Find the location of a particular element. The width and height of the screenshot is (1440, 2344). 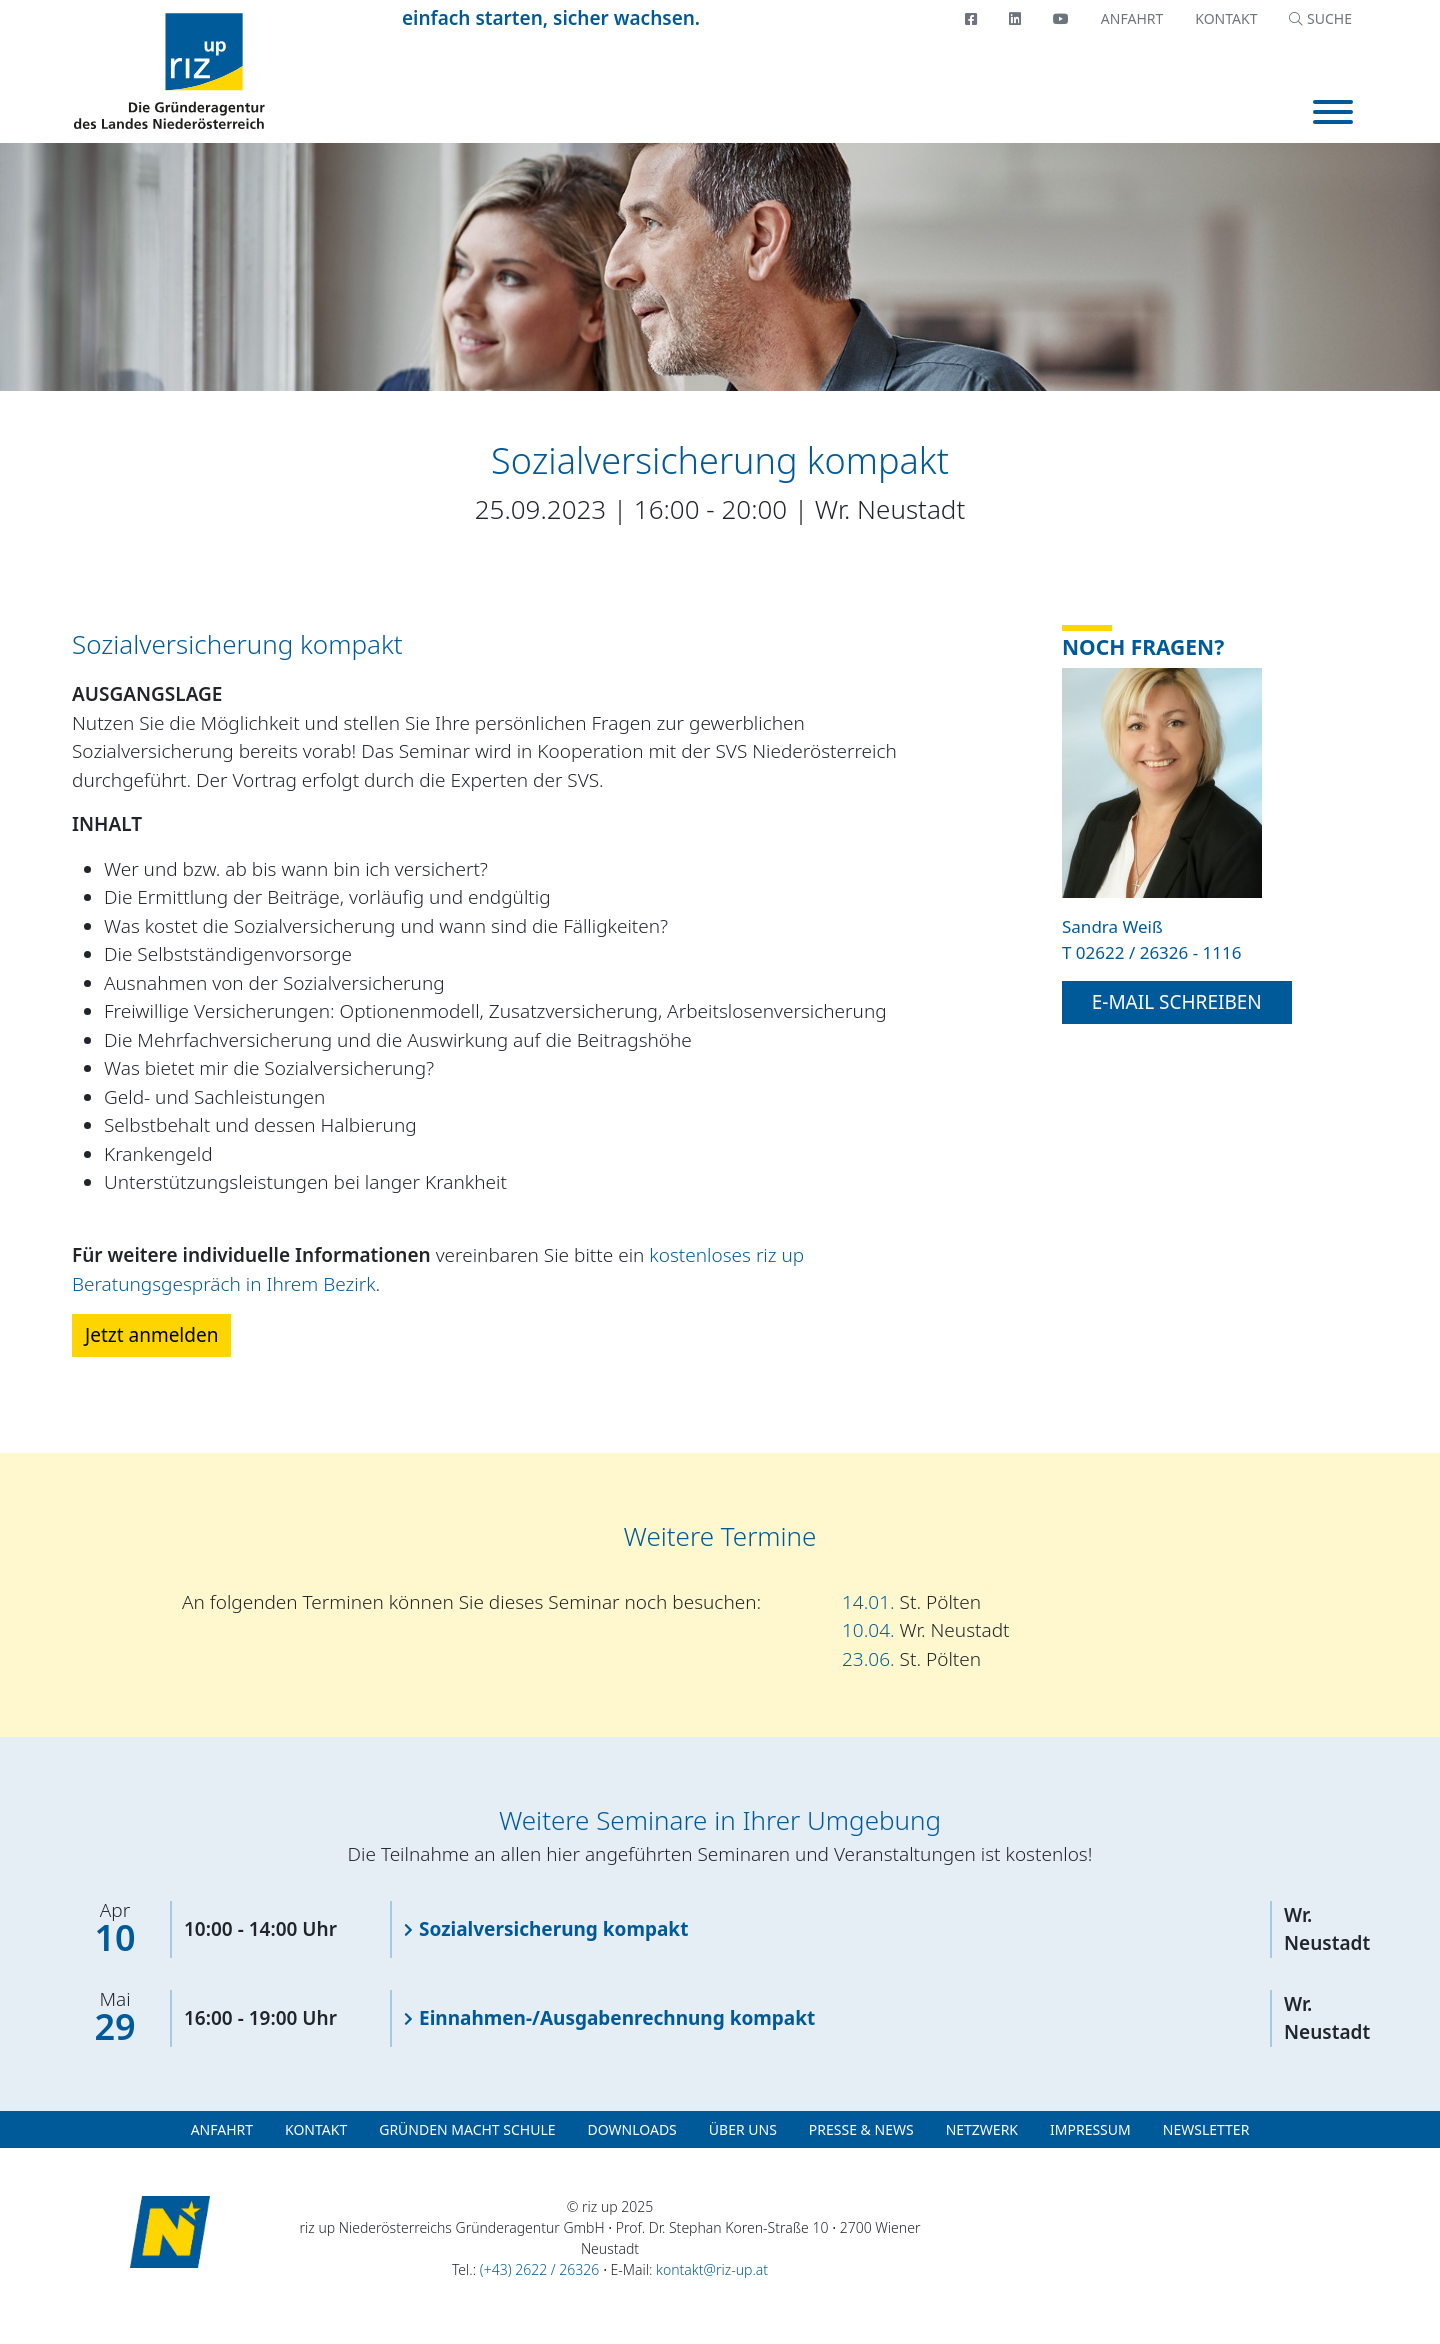

Netzwerk is located at coordinates (982, 2129).